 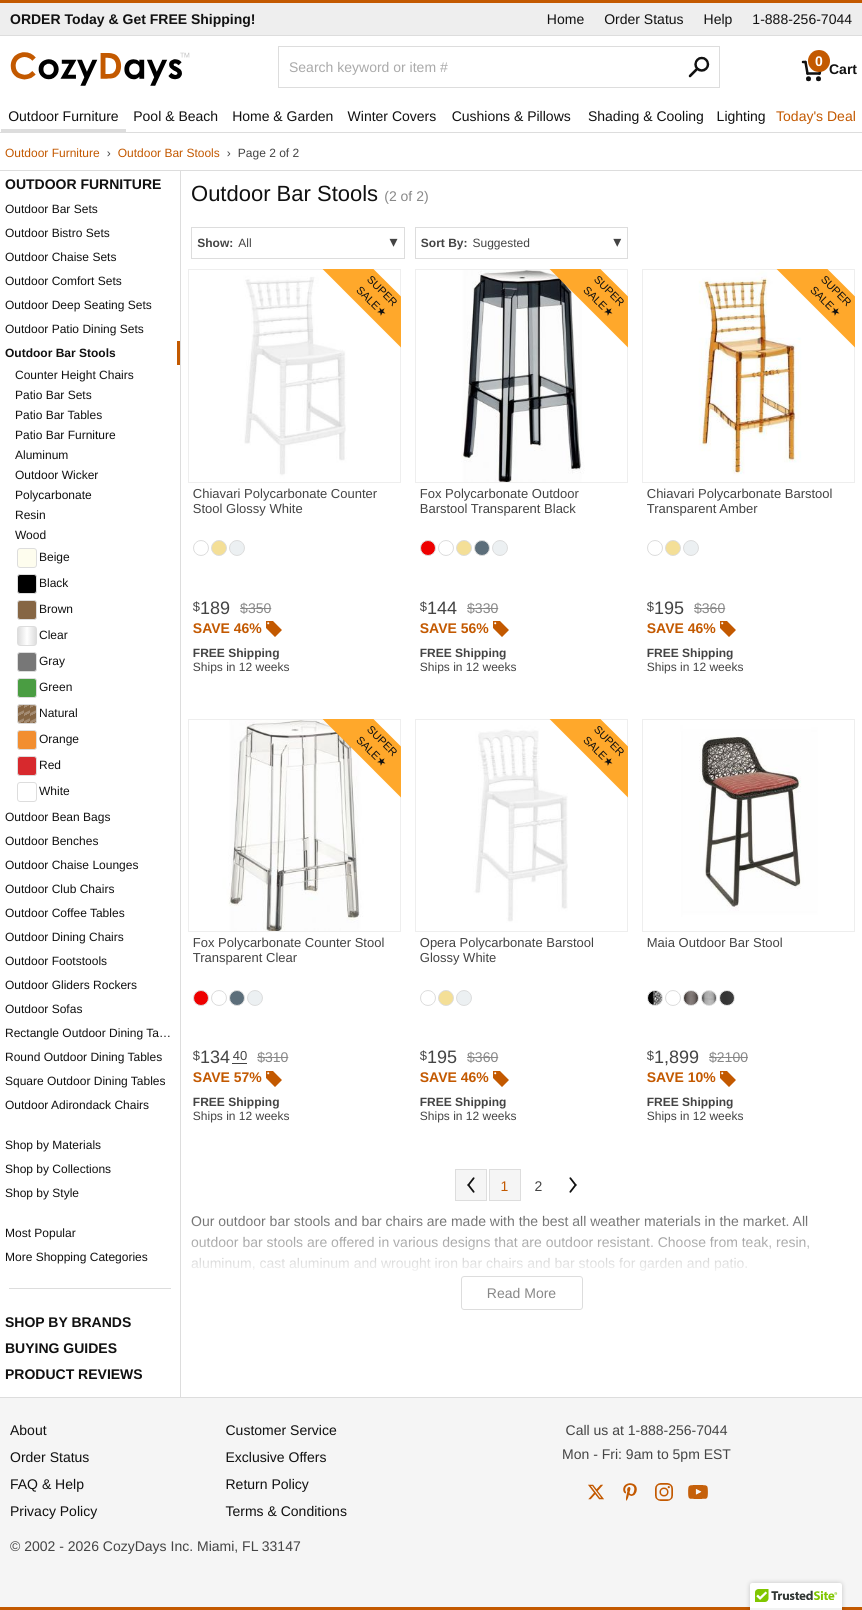 What do you see at coordinates (471, 1185) in the screenshot?
I see `Prev [Previous. You are currently on page 2 of 2.]` at bounding box center [471, 1185].